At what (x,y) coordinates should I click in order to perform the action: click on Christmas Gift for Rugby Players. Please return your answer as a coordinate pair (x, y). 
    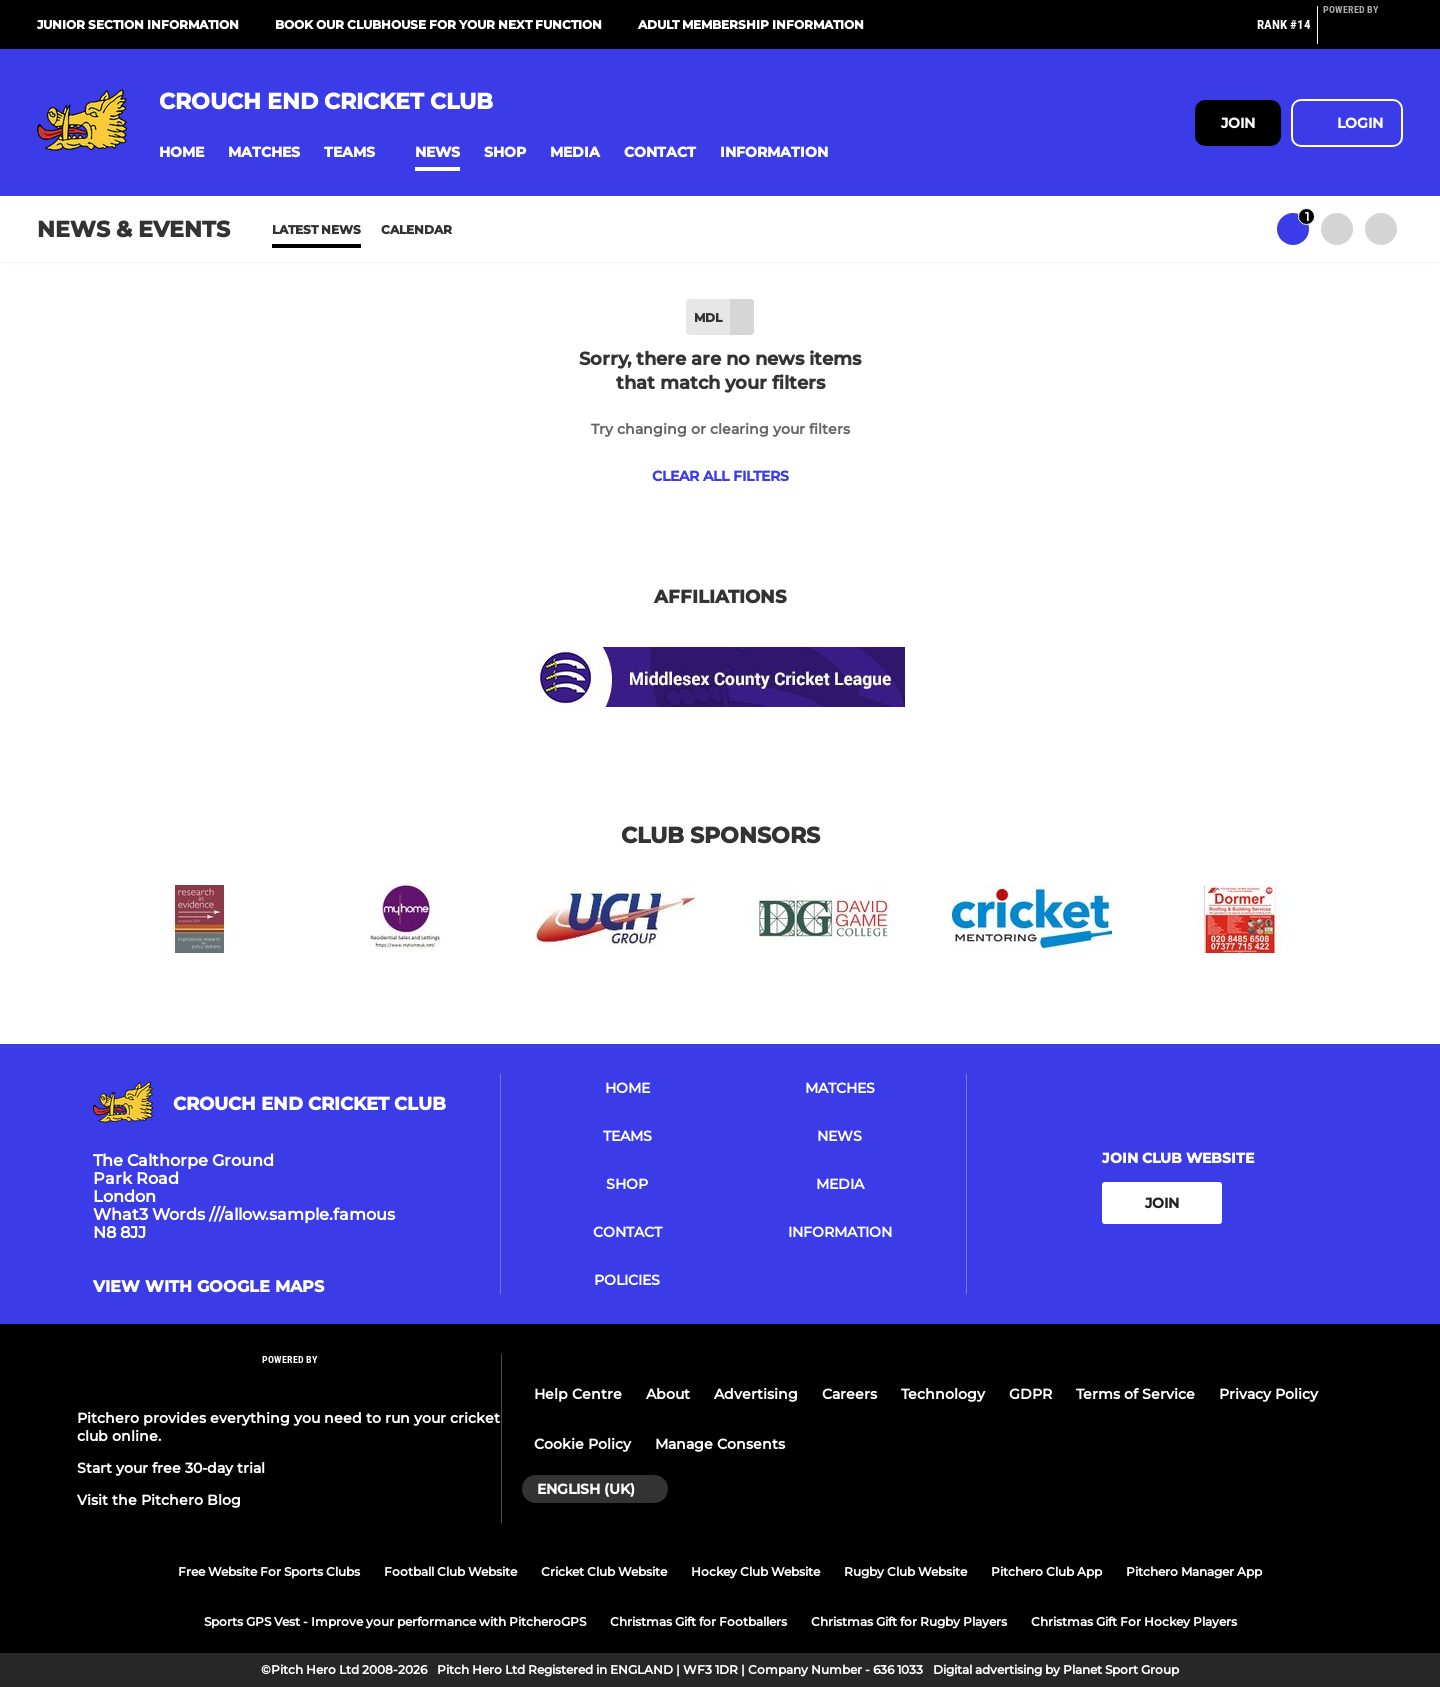
    Looking at the image, I should click on (909, 1621).